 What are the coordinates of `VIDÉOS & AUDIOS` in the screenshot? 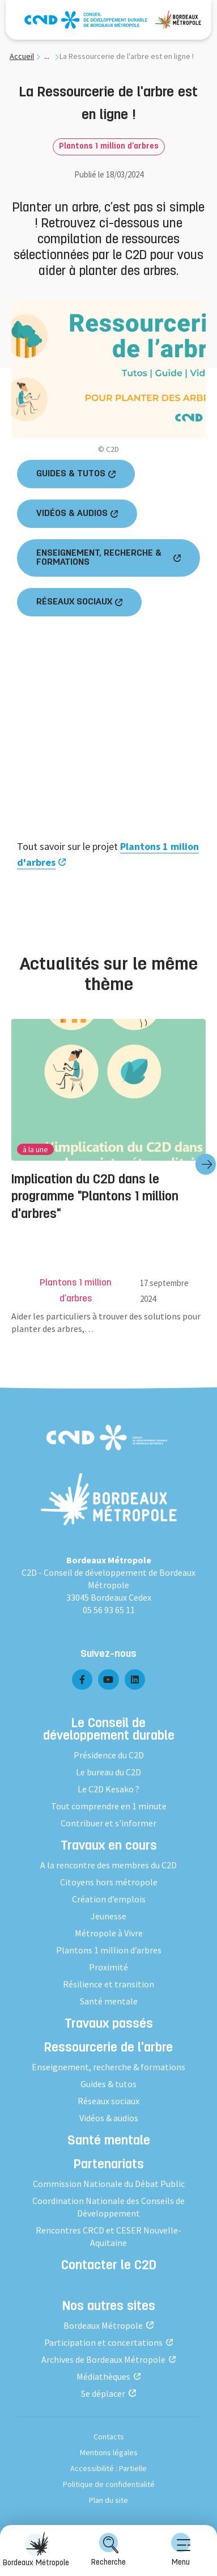 It's located at (72, 513).